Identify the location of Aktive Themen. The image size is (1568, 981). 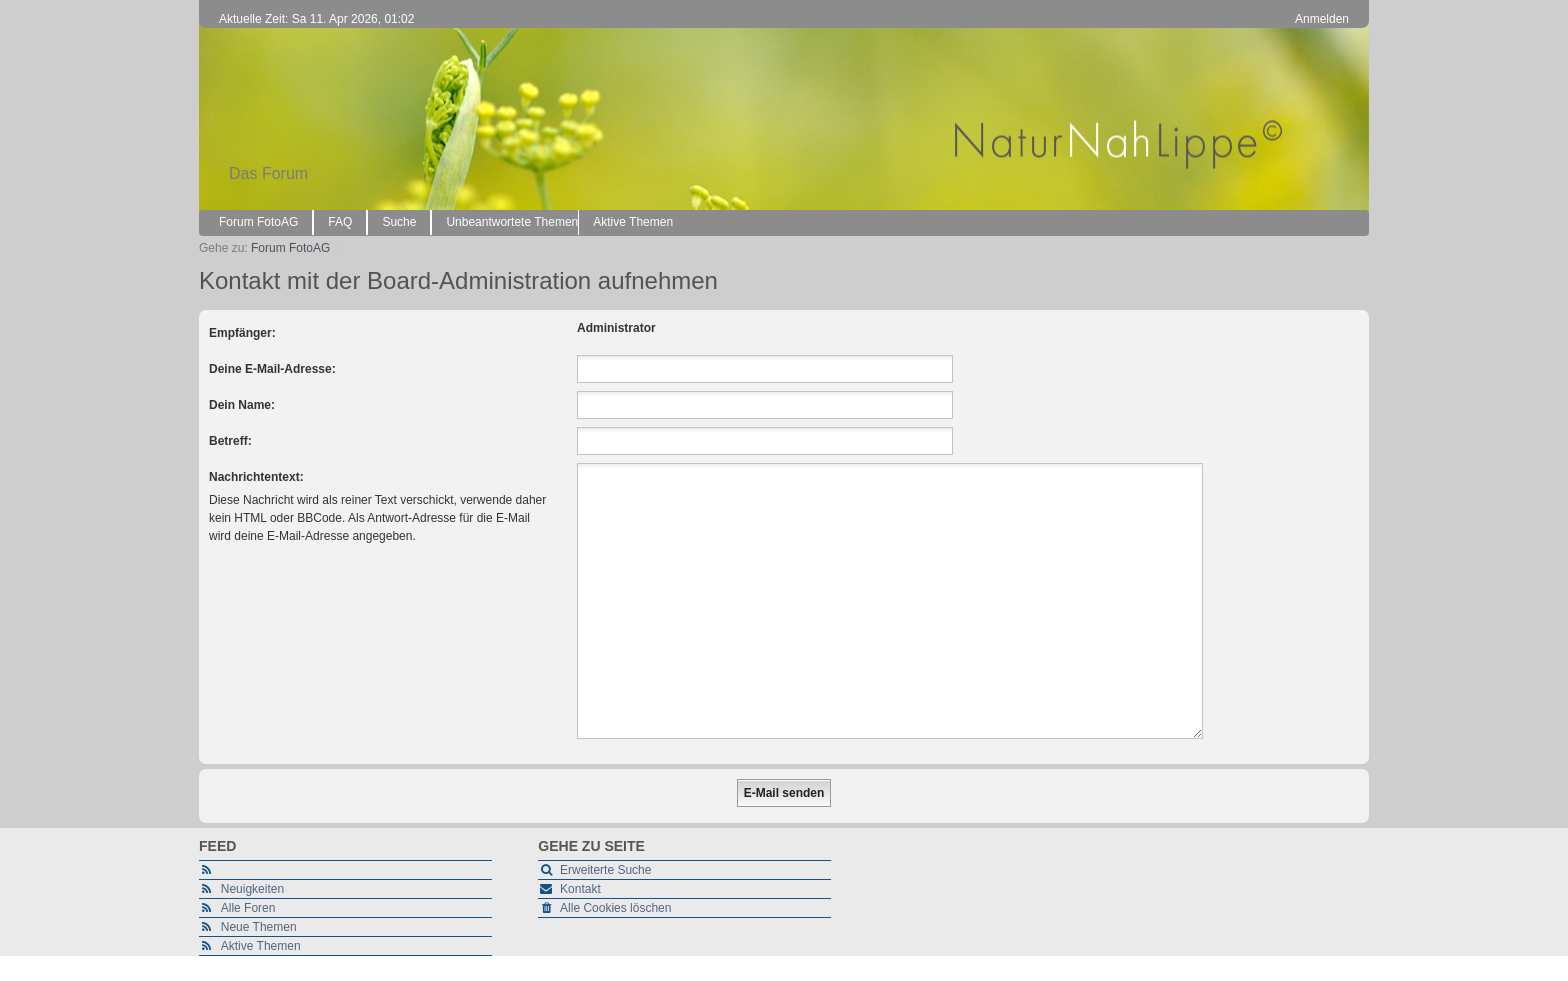
(261, 946).